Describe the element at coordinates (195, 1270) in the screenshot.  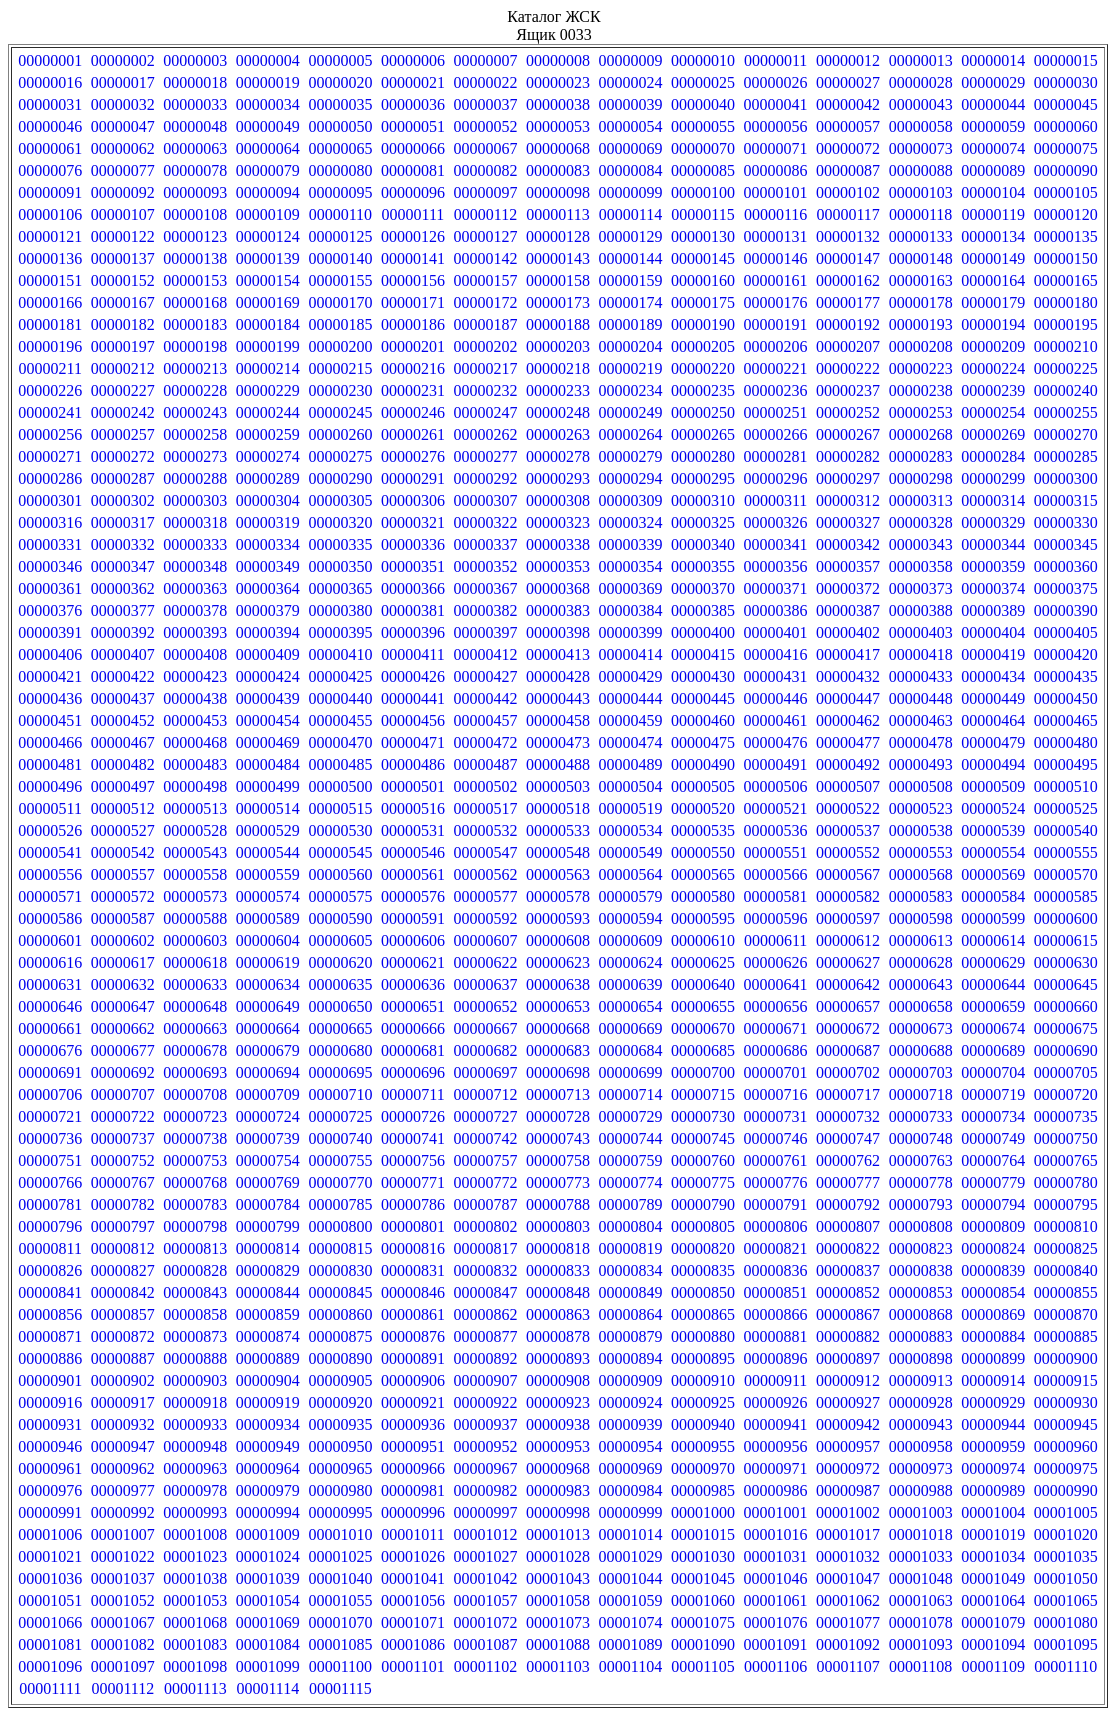
I see `00000828` at that location.